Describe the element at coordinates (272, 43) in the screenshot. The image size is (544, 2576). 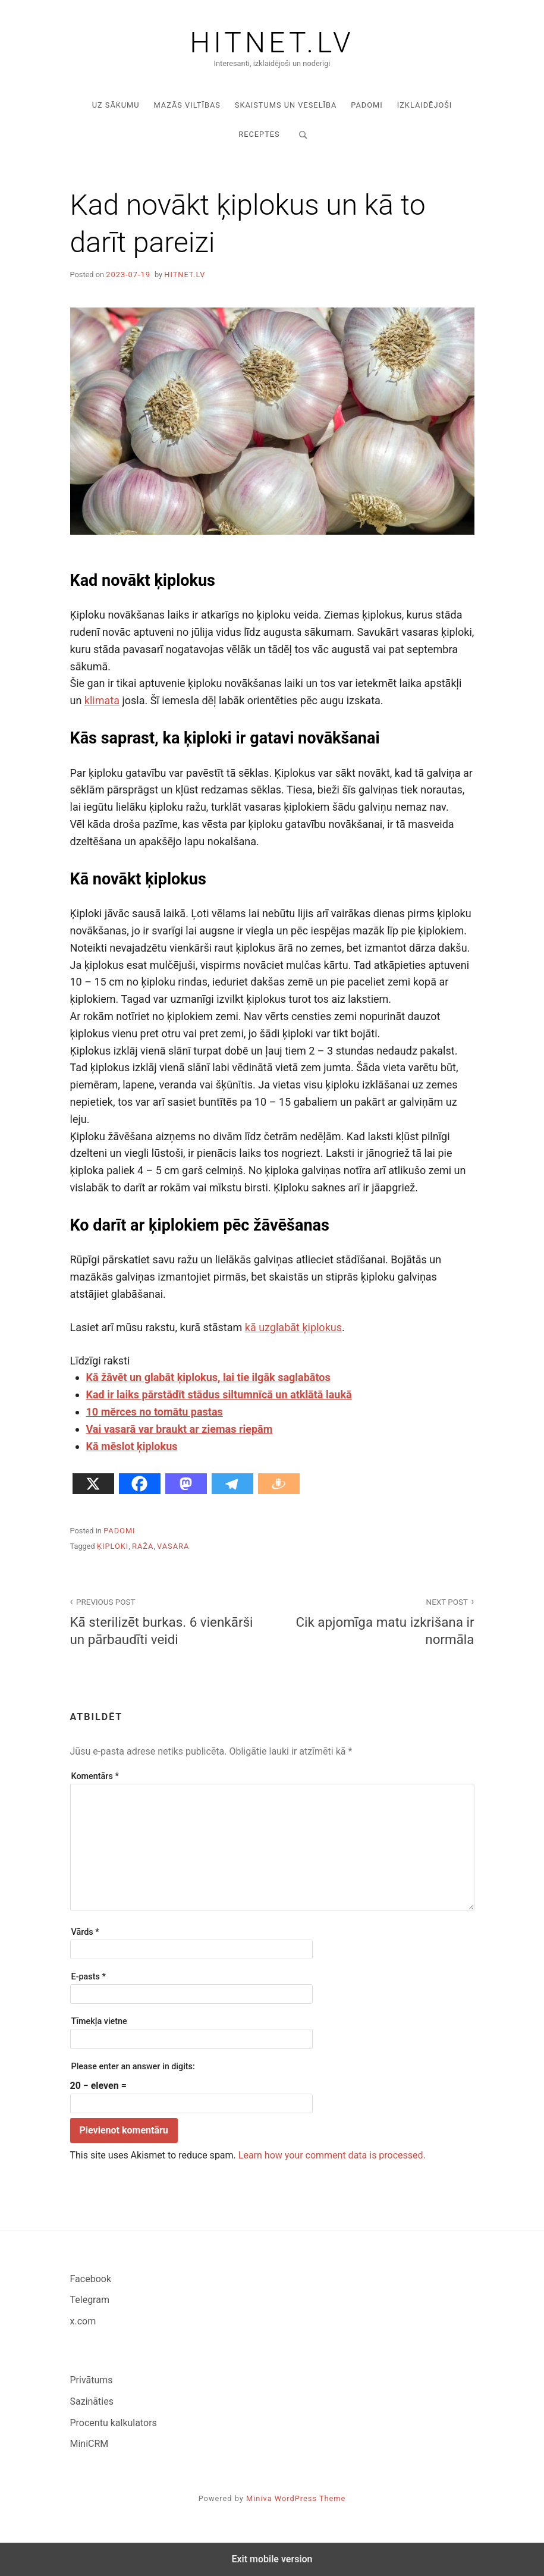
I see `Hitnet.lv` at that location.